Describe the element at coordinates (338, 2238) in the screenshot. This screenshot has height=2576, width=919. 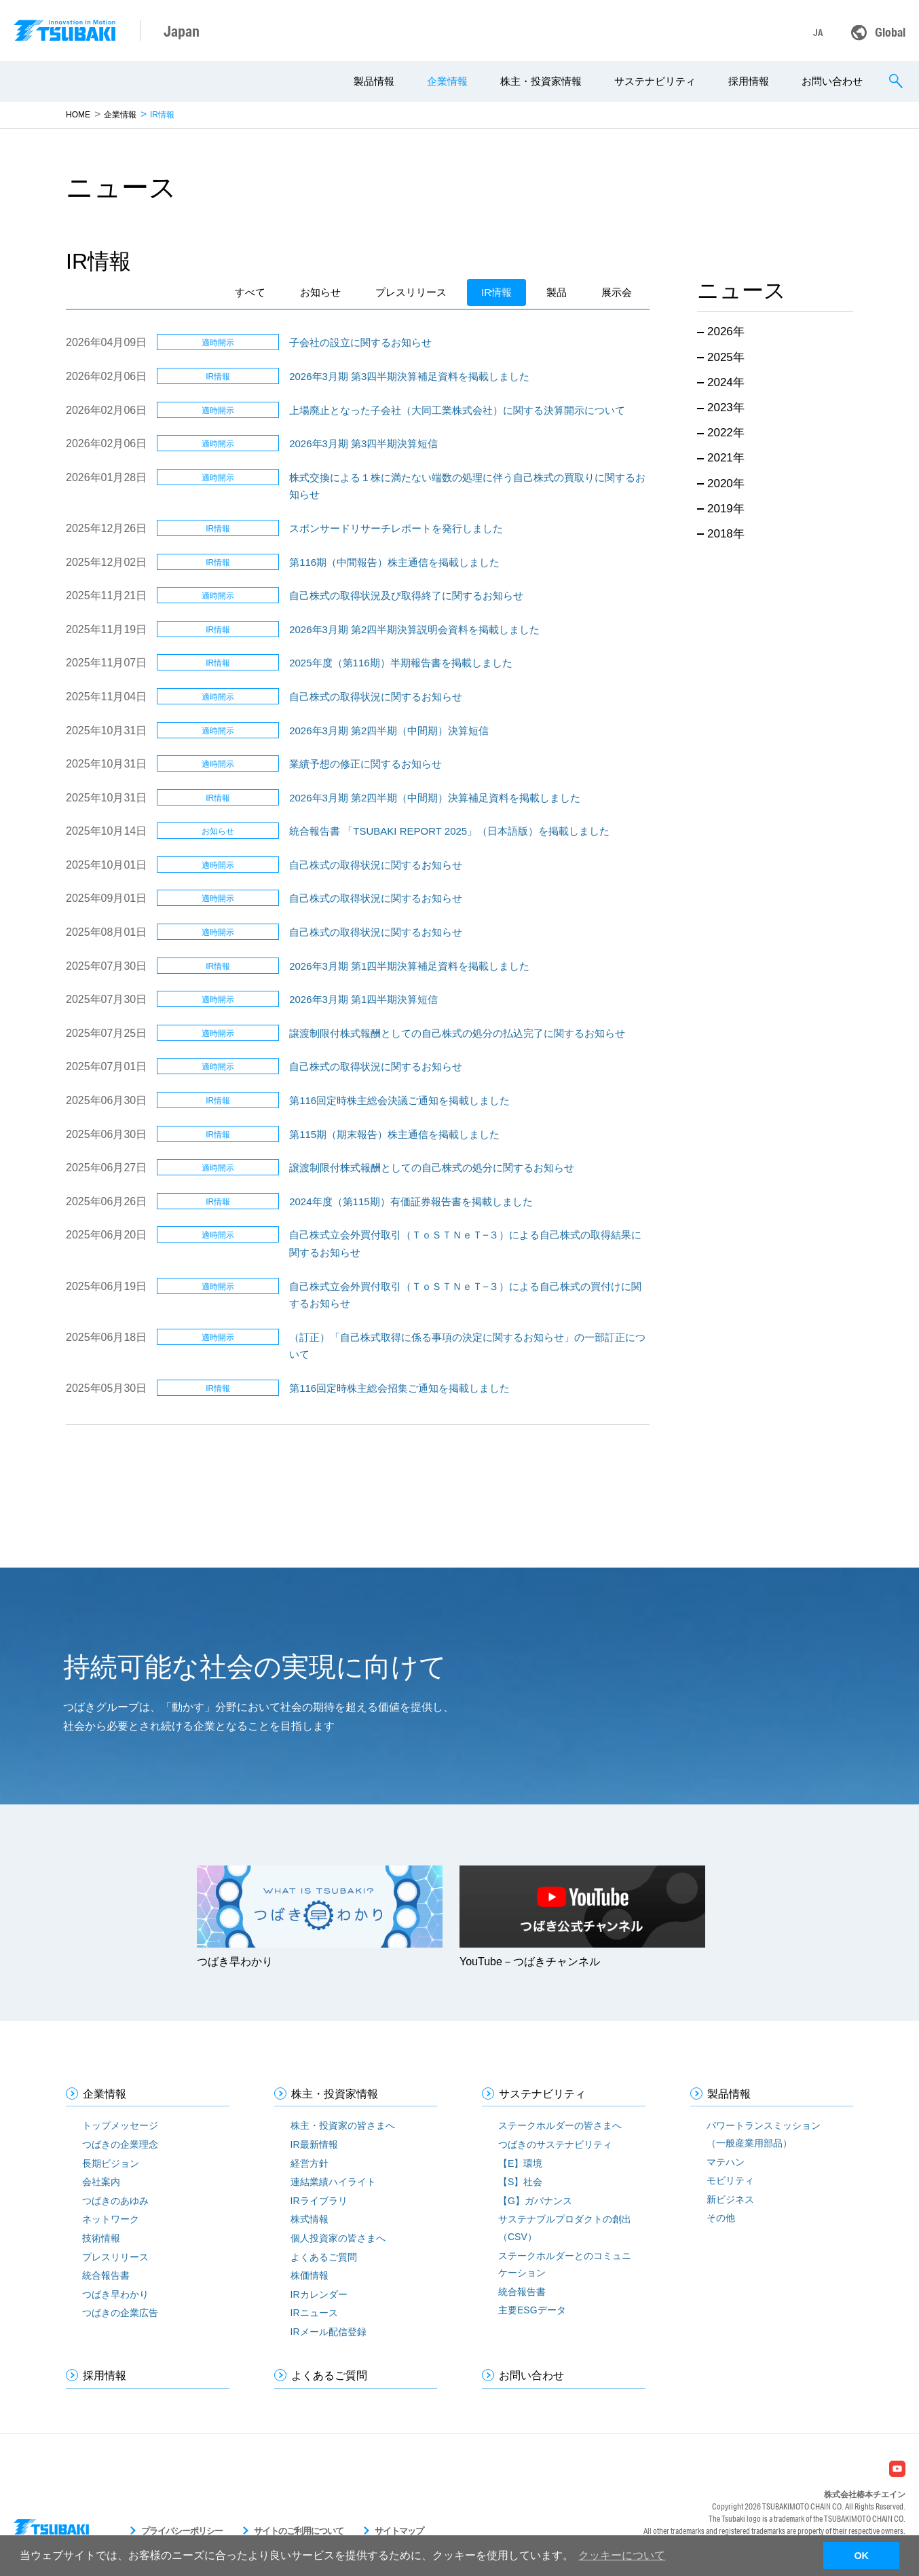
I see `個人投資家の皆さまへ` at that location.